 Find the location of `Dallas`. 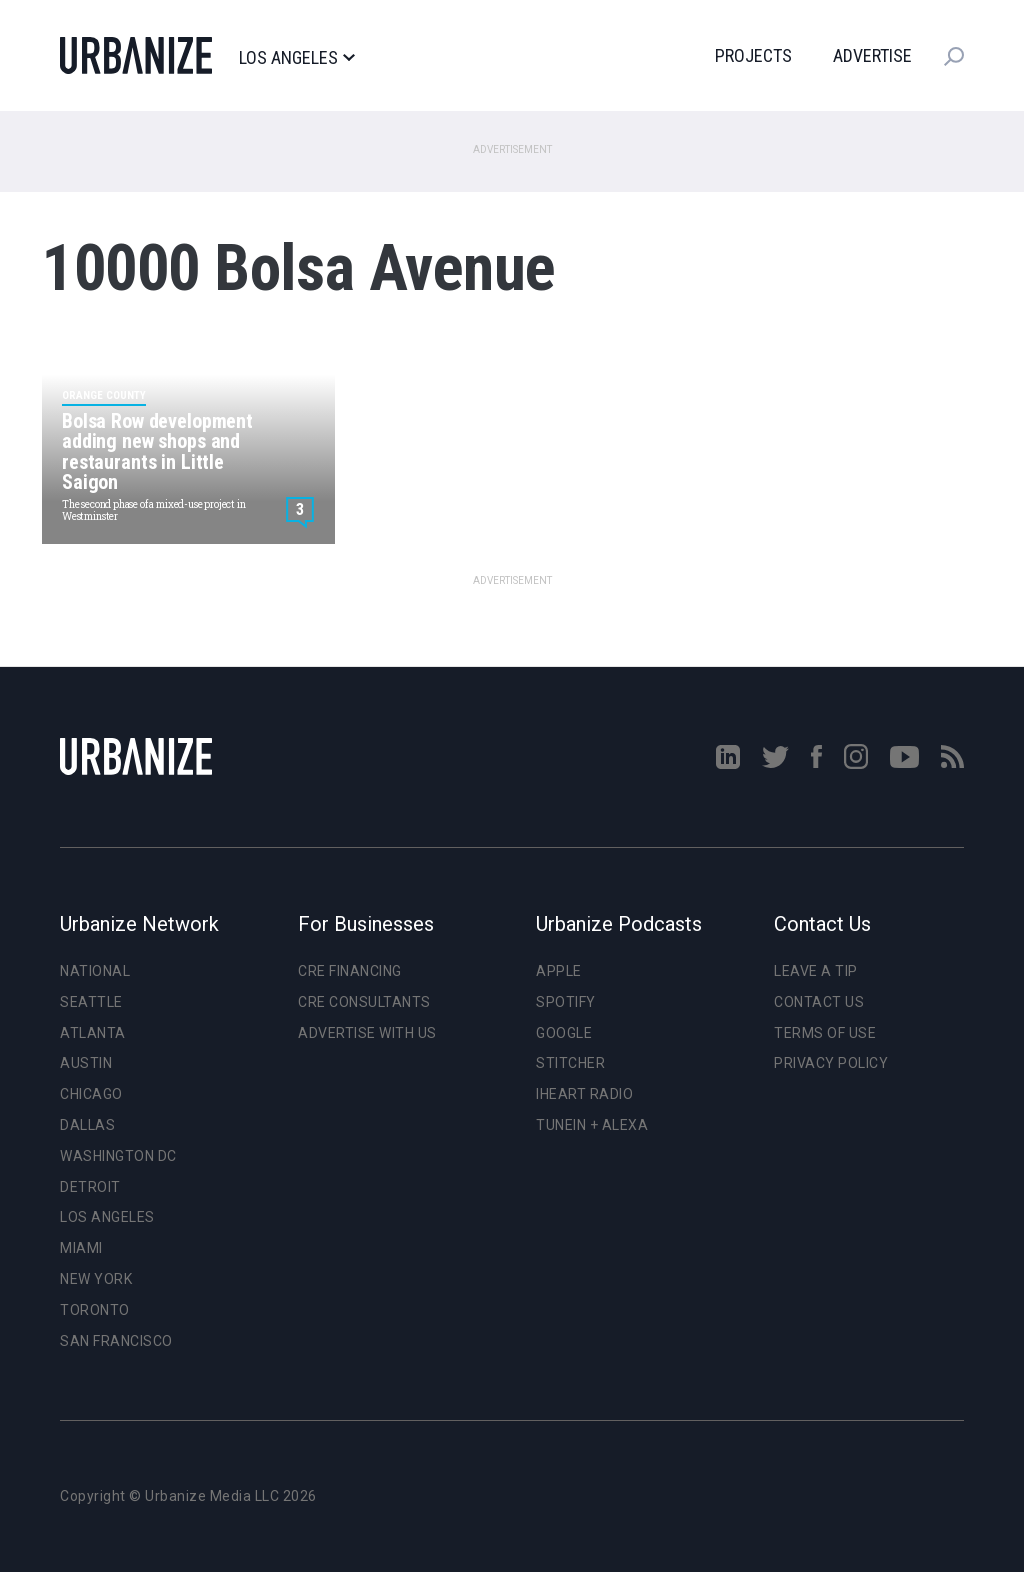

Dallas is located at coordinates (87, 1125).